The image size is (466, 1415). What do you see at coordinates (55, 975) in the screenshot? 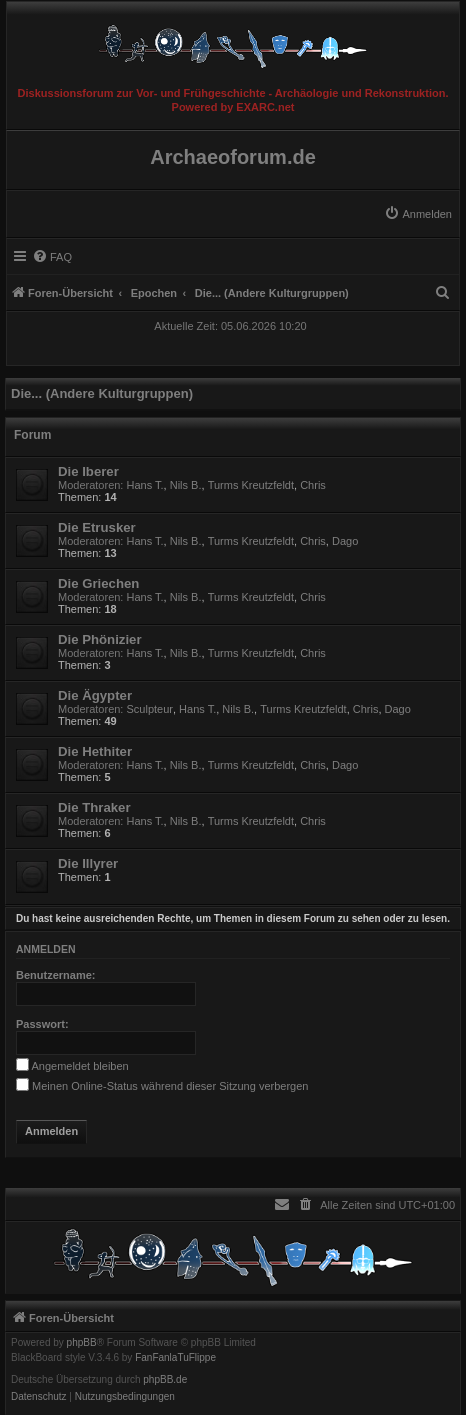
I see `Benutzername:` at bounding box center [55, 975].